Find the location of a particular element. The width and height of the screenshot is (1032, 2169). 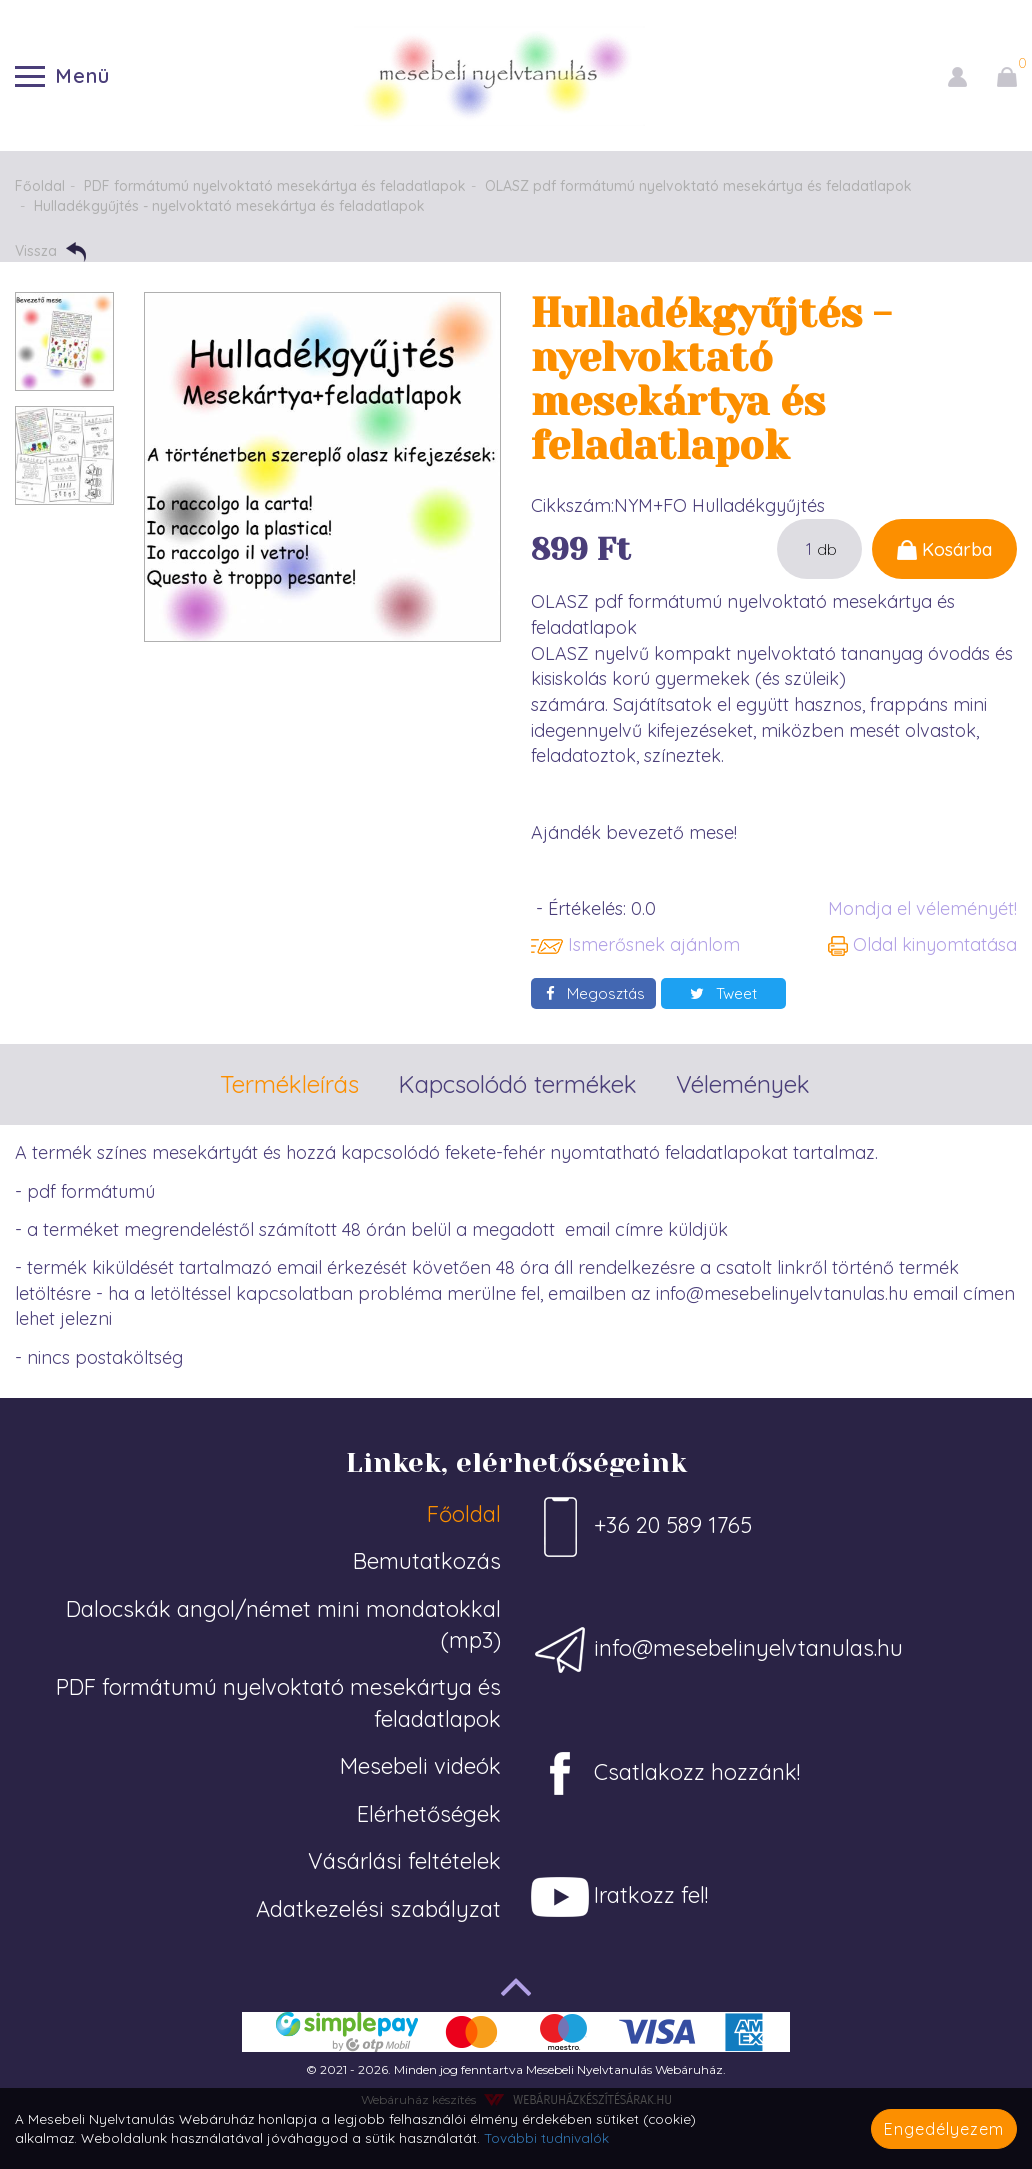

Vélemények [tab] is located at coordinates (743, 1084).